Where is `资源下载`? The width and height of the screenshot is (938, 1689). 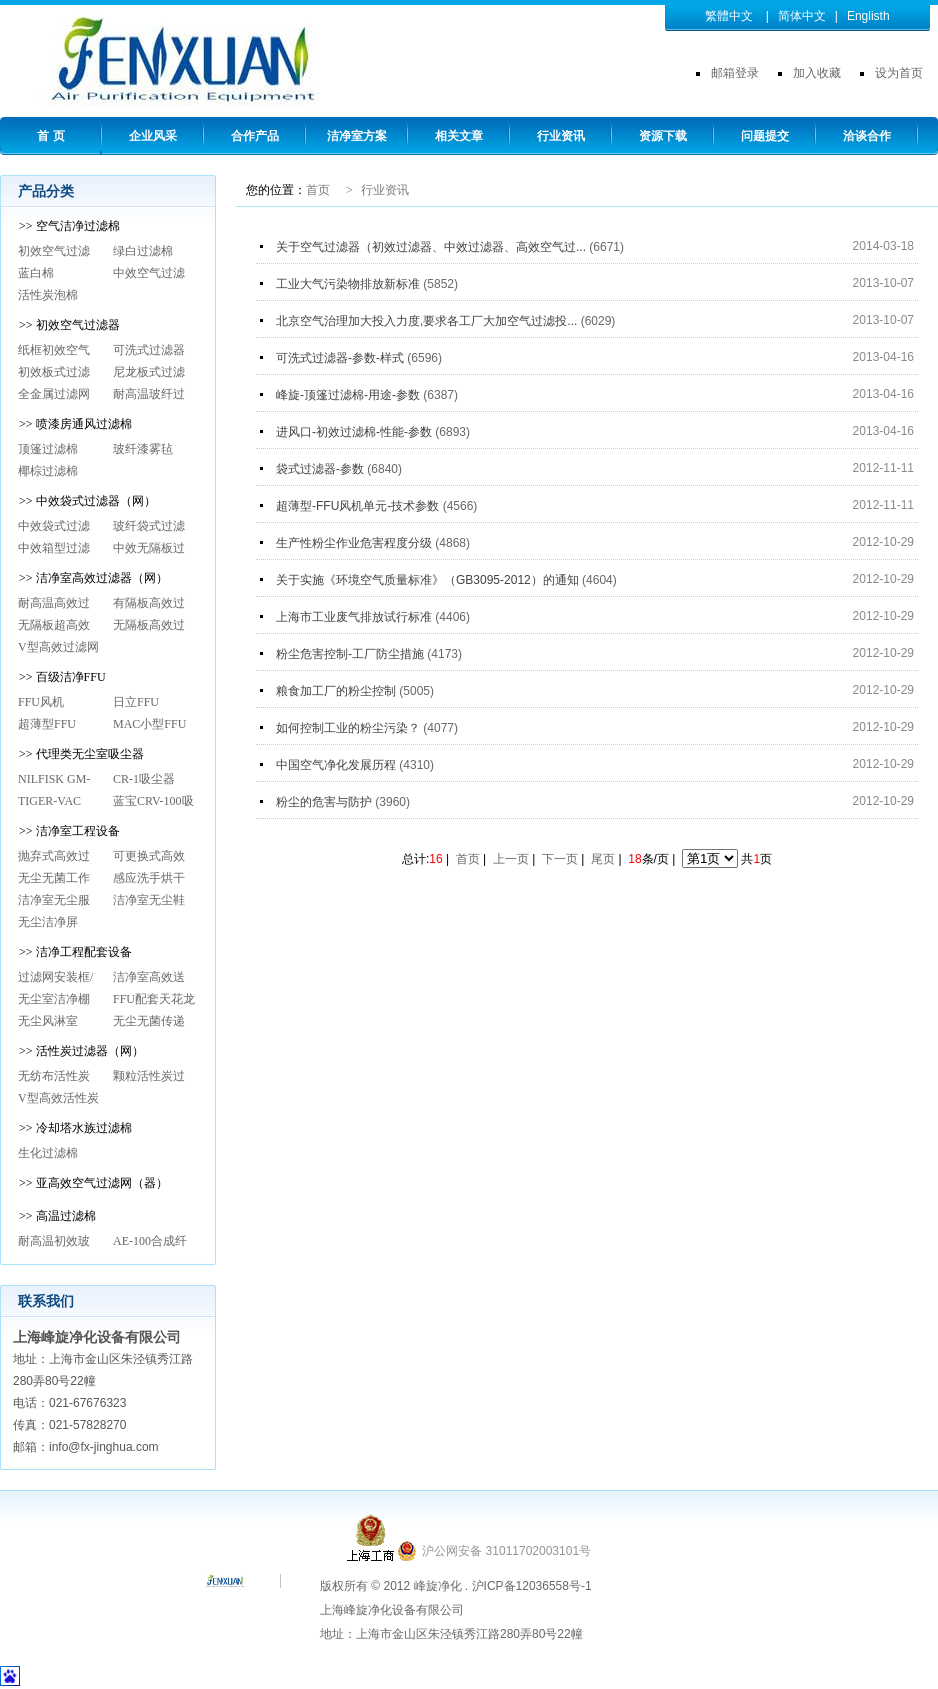
资源下载 is located at coordinates (663, 136).